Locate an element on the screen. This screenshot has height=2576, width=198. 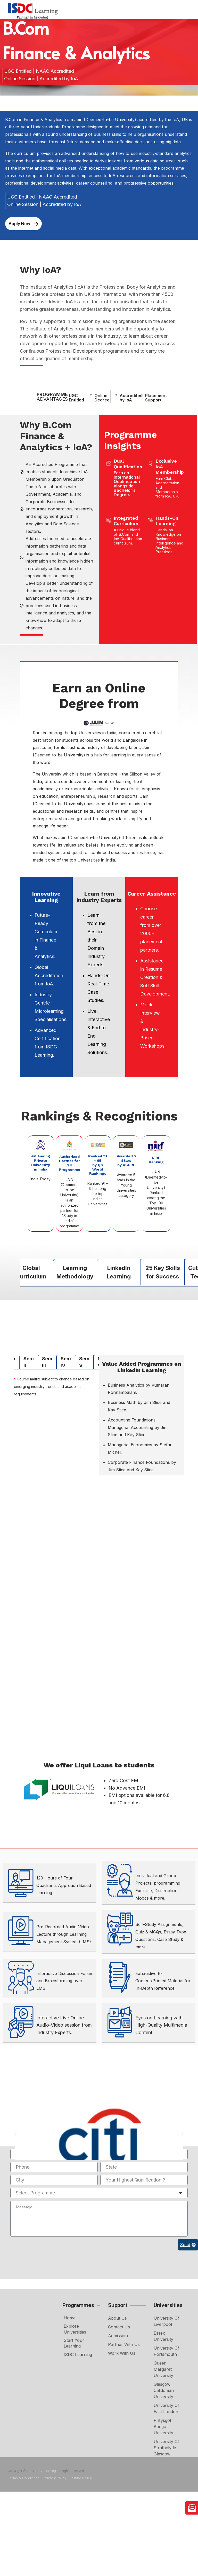
Glasgow Calidonian University is located at coordinates (164, 2390).